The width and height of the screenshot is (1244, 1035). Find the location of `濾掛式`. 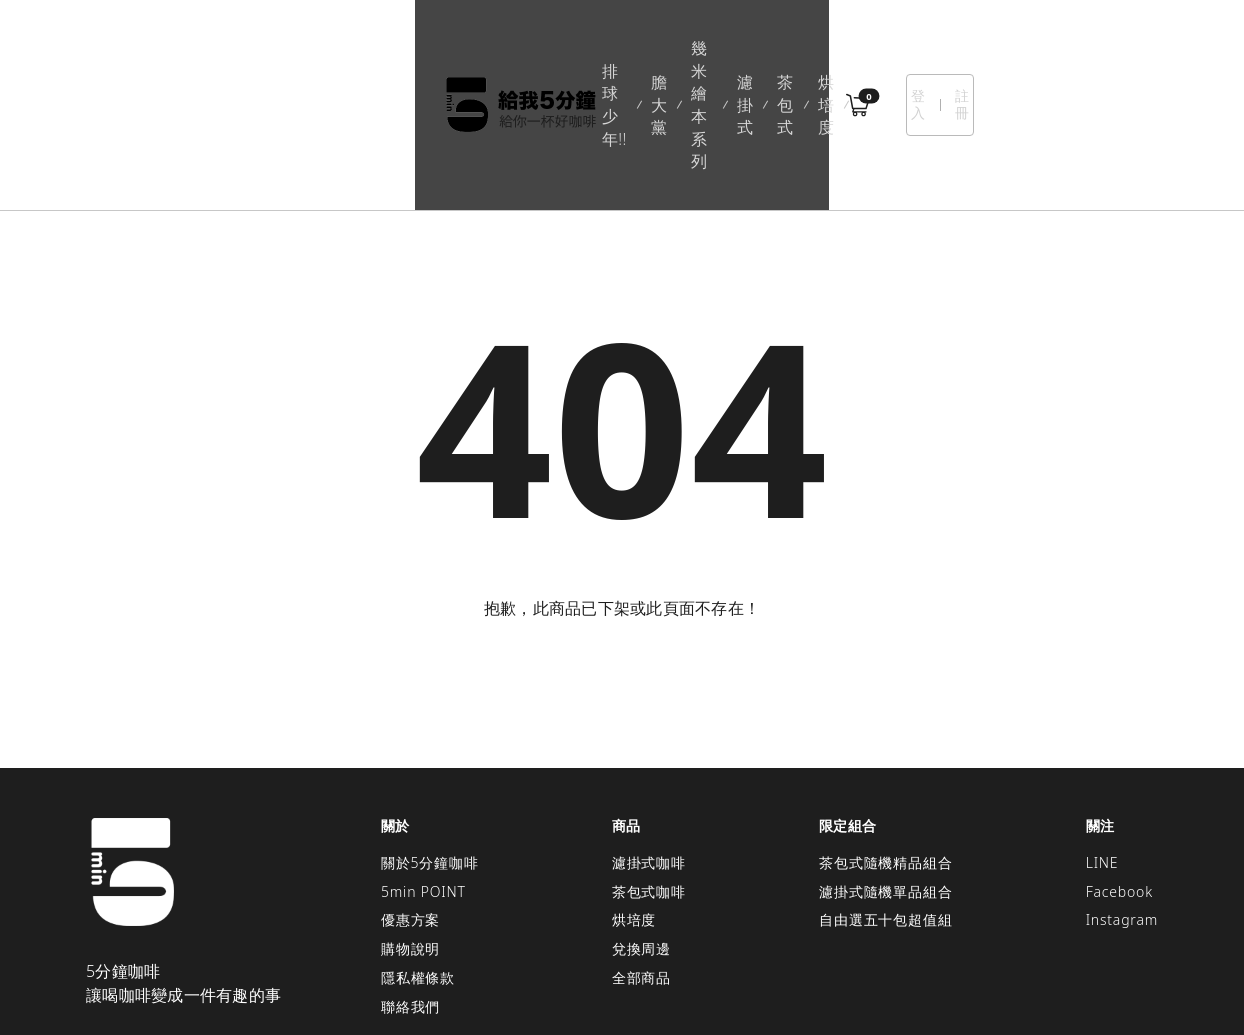

濾掛式 is located at coordinates (667, 49).